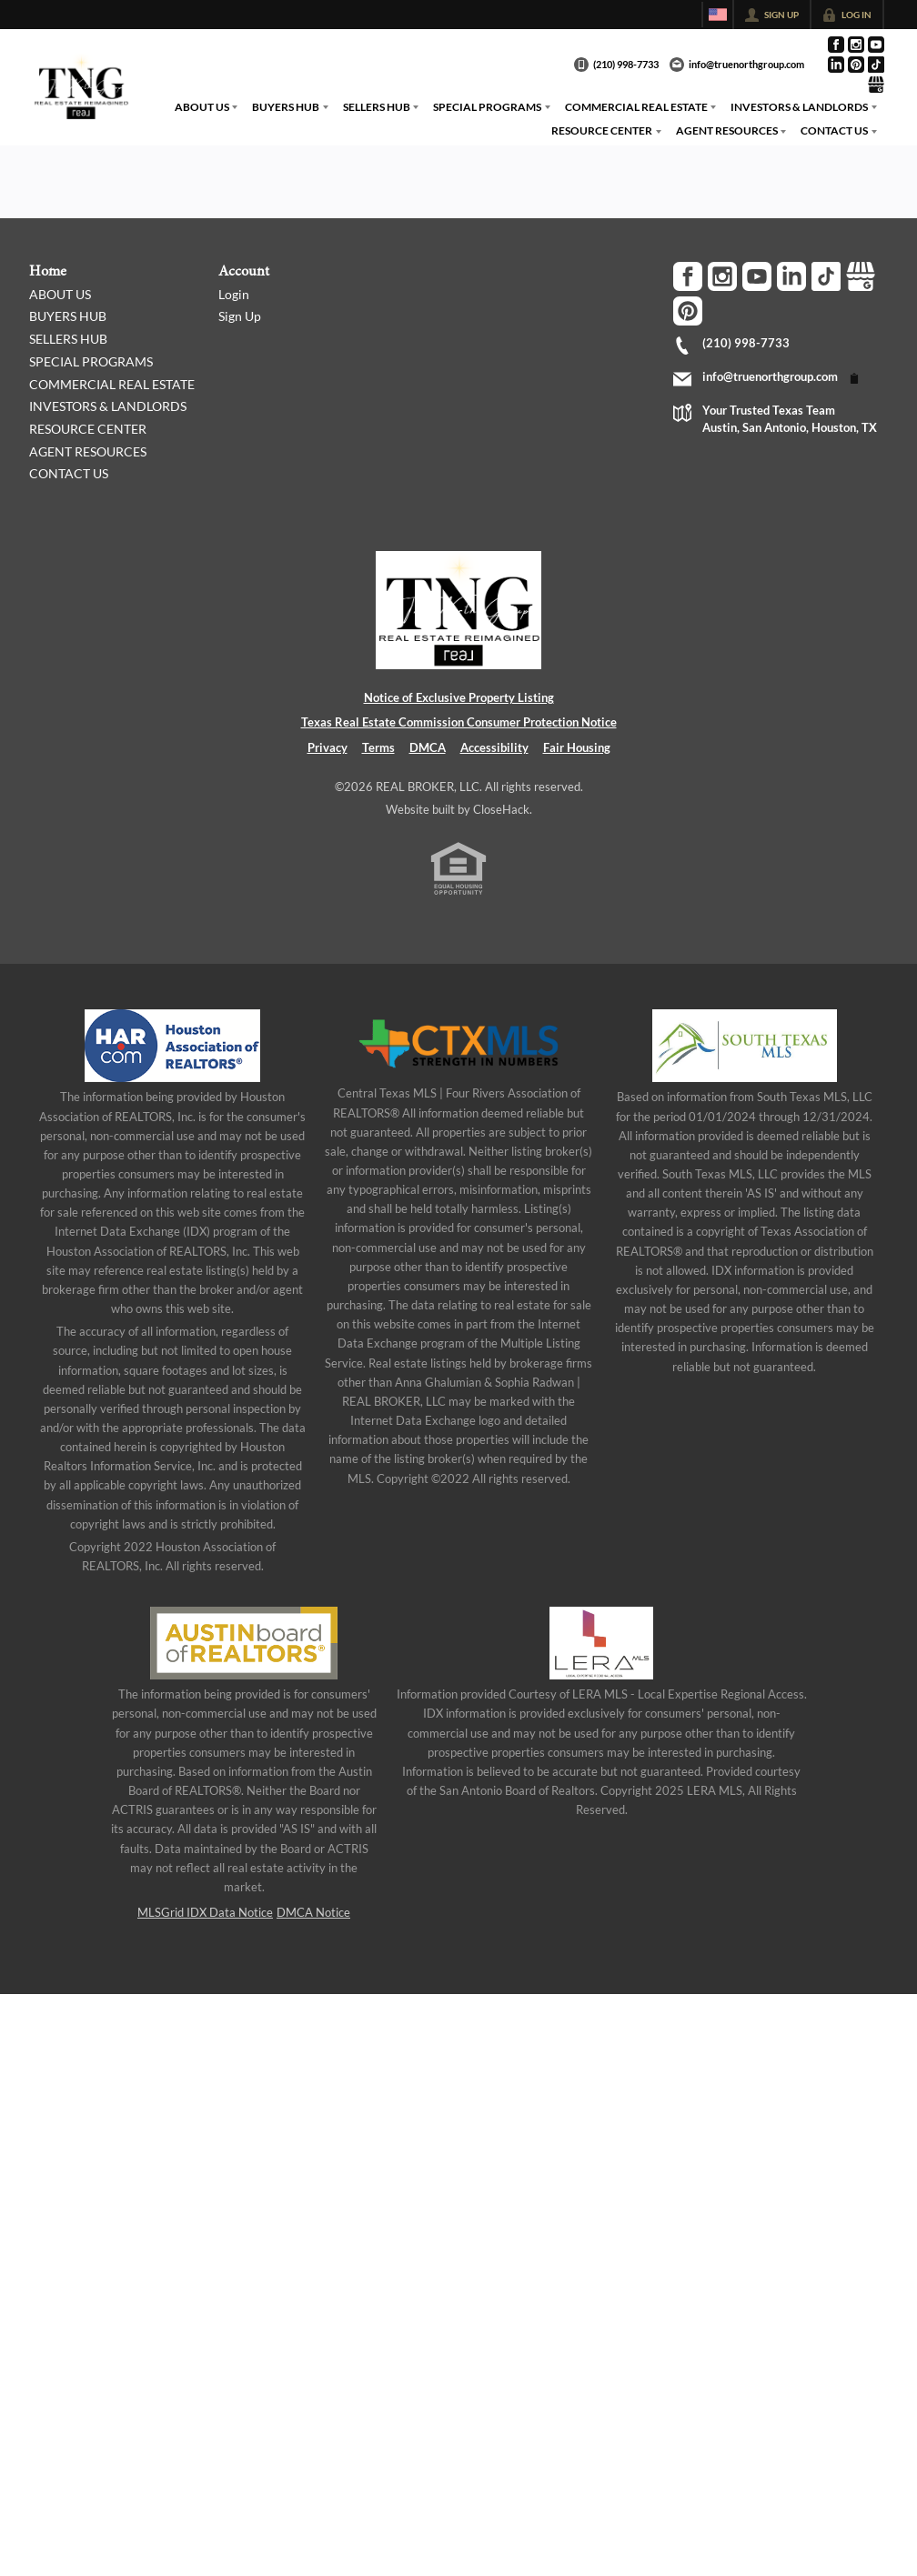 The height and width of the screenshot is (2576, 917). Describe the element at coordinates (856, 64) in the screenshot. I see `[Go to Pinterest Page]` at that location.